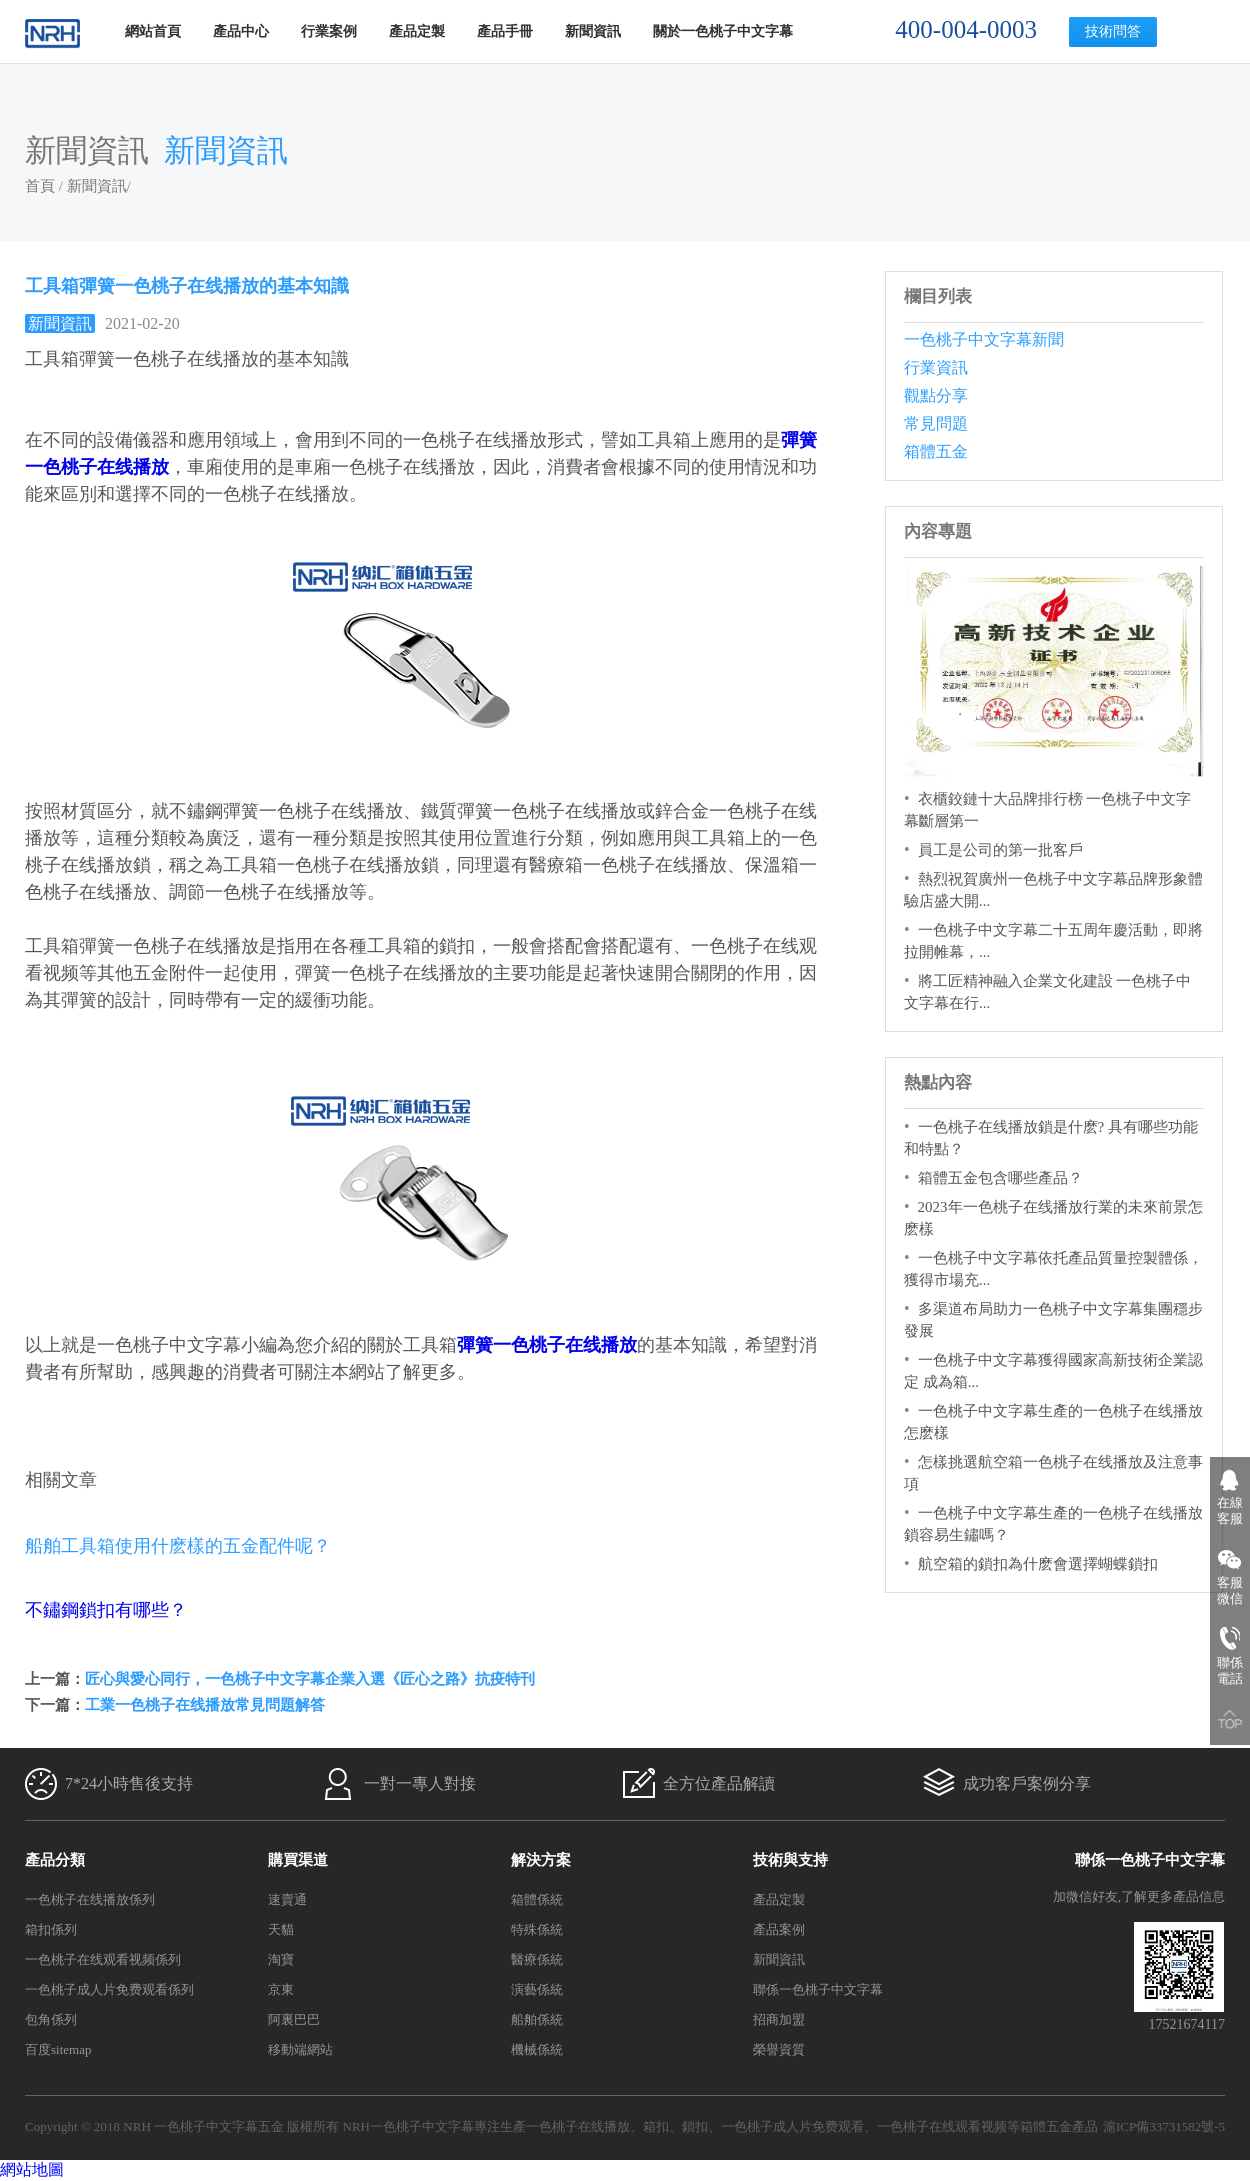 The image size is (1250, 2181). I want to click on 船舶係統, so click(537, 2019).